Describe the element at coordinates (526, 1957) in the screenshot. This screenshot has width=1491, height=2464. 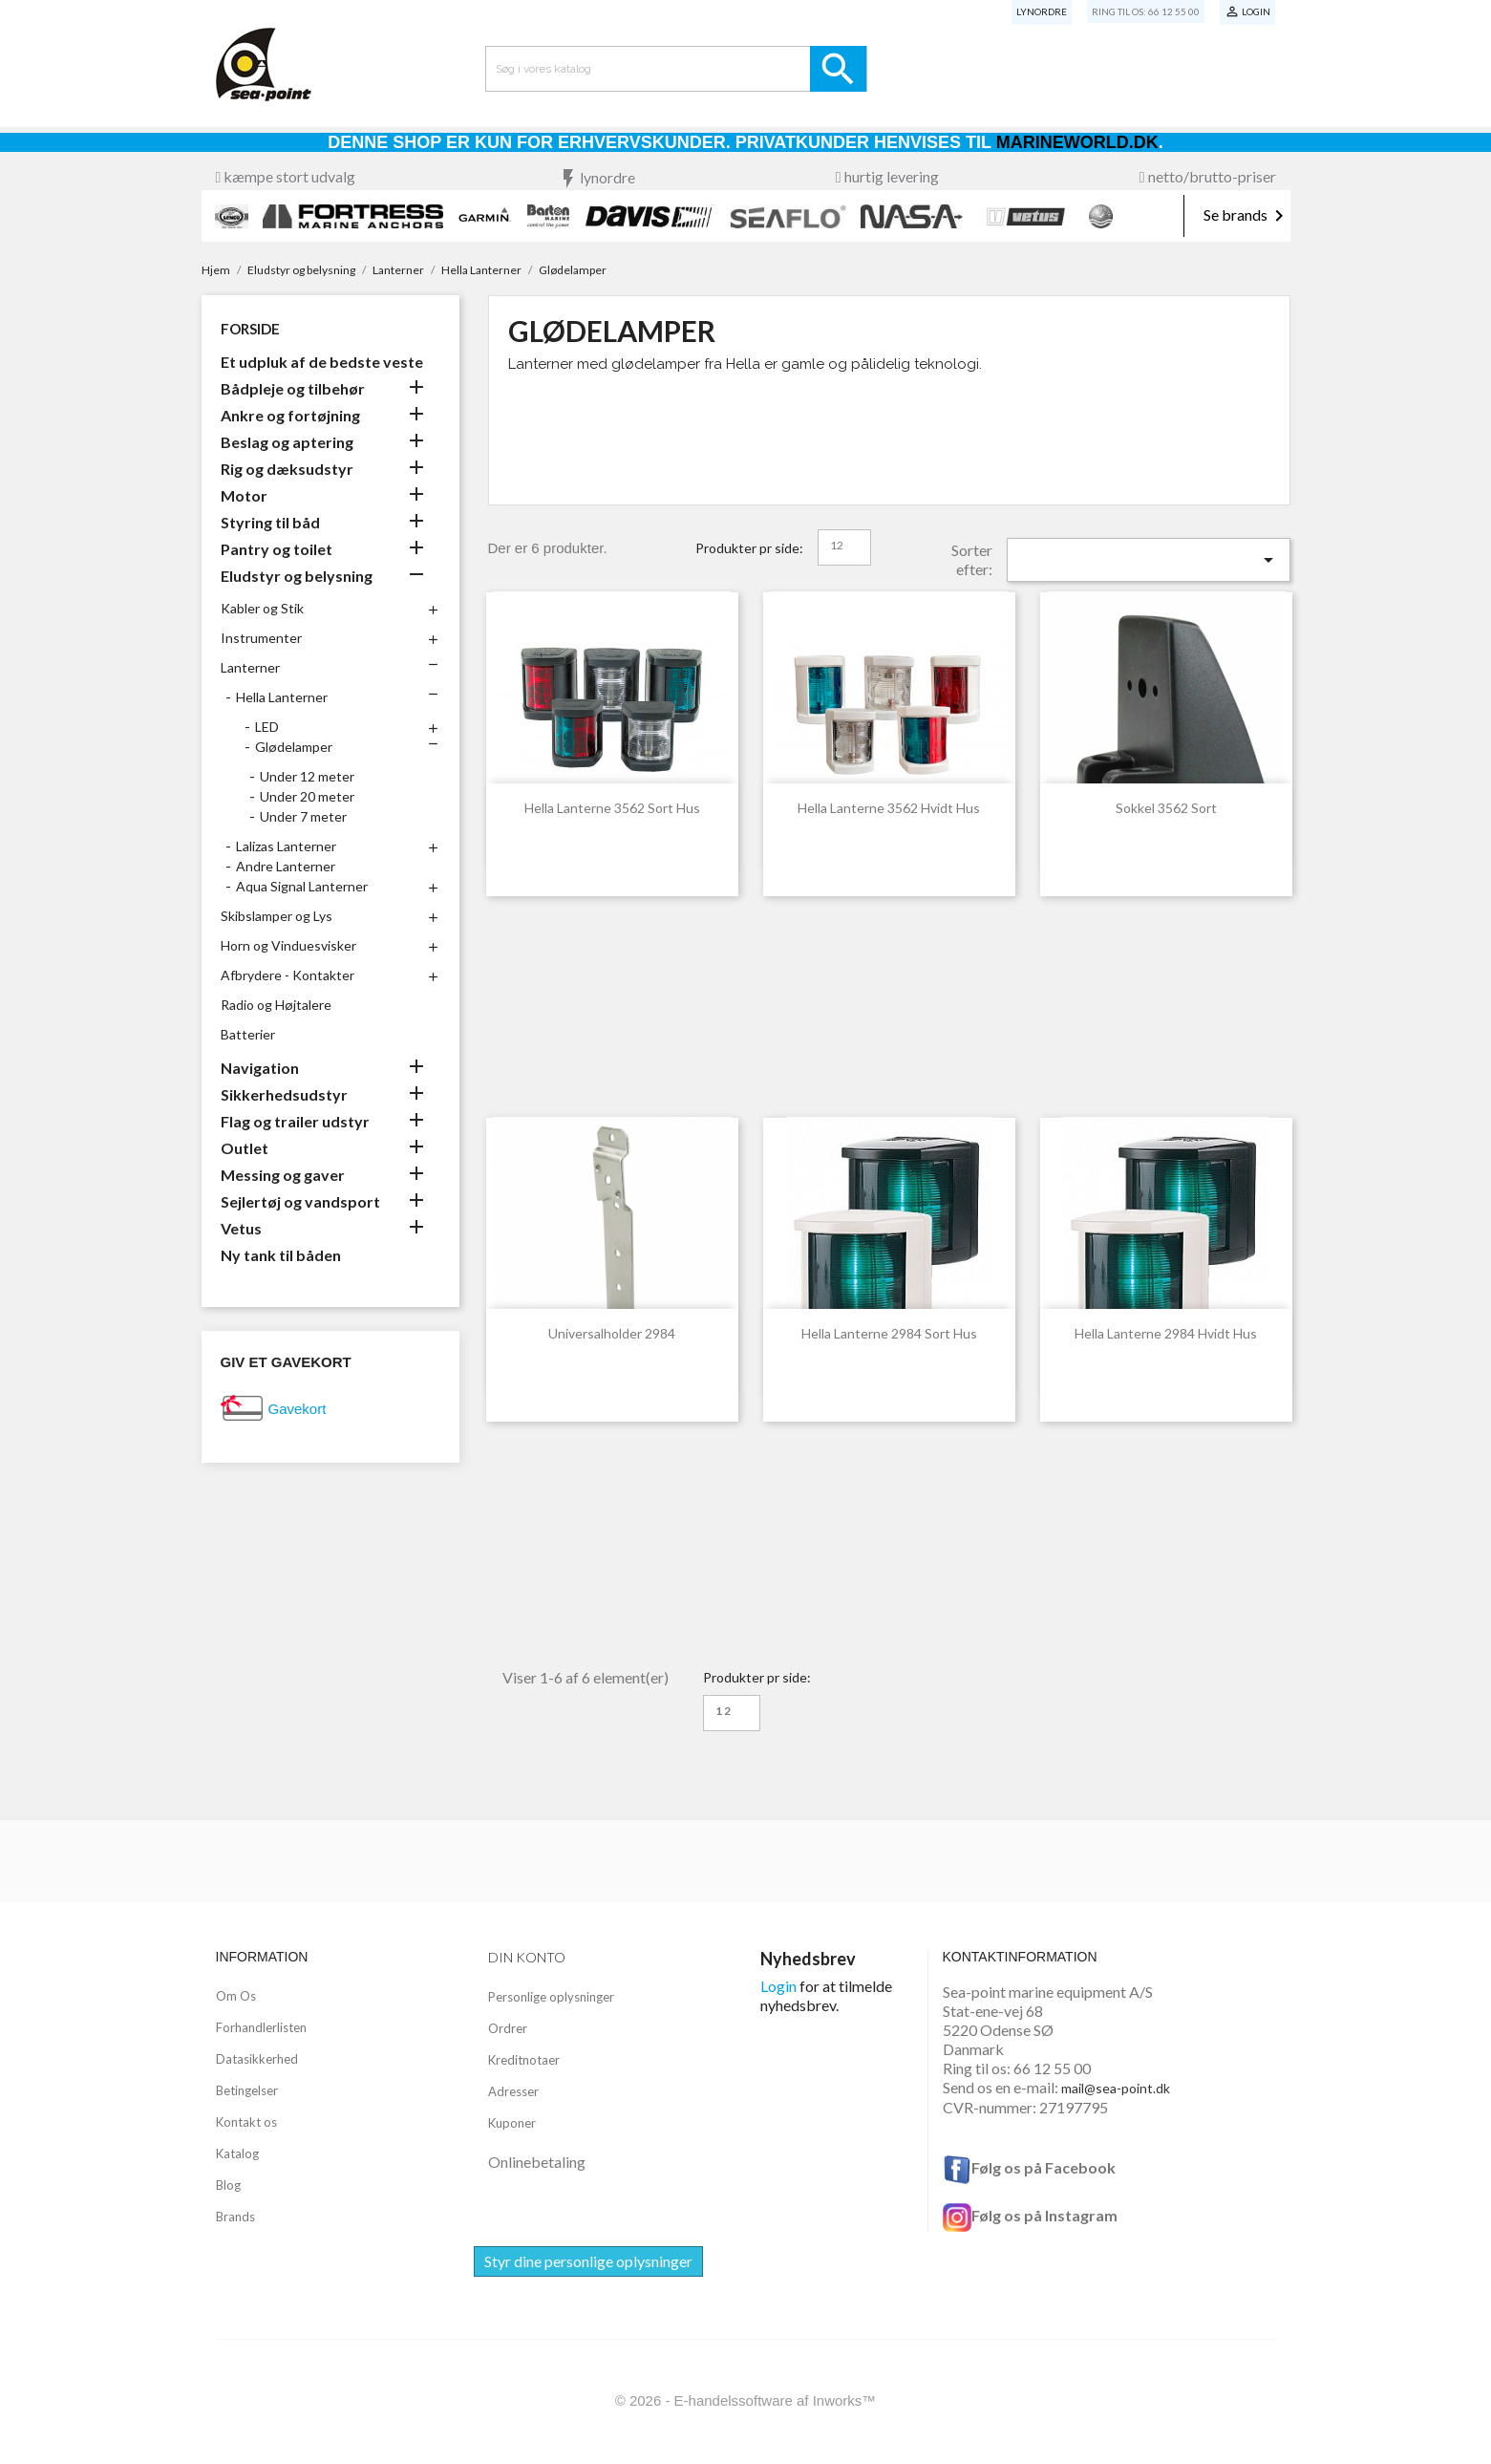
I see `Din konto` at that location.